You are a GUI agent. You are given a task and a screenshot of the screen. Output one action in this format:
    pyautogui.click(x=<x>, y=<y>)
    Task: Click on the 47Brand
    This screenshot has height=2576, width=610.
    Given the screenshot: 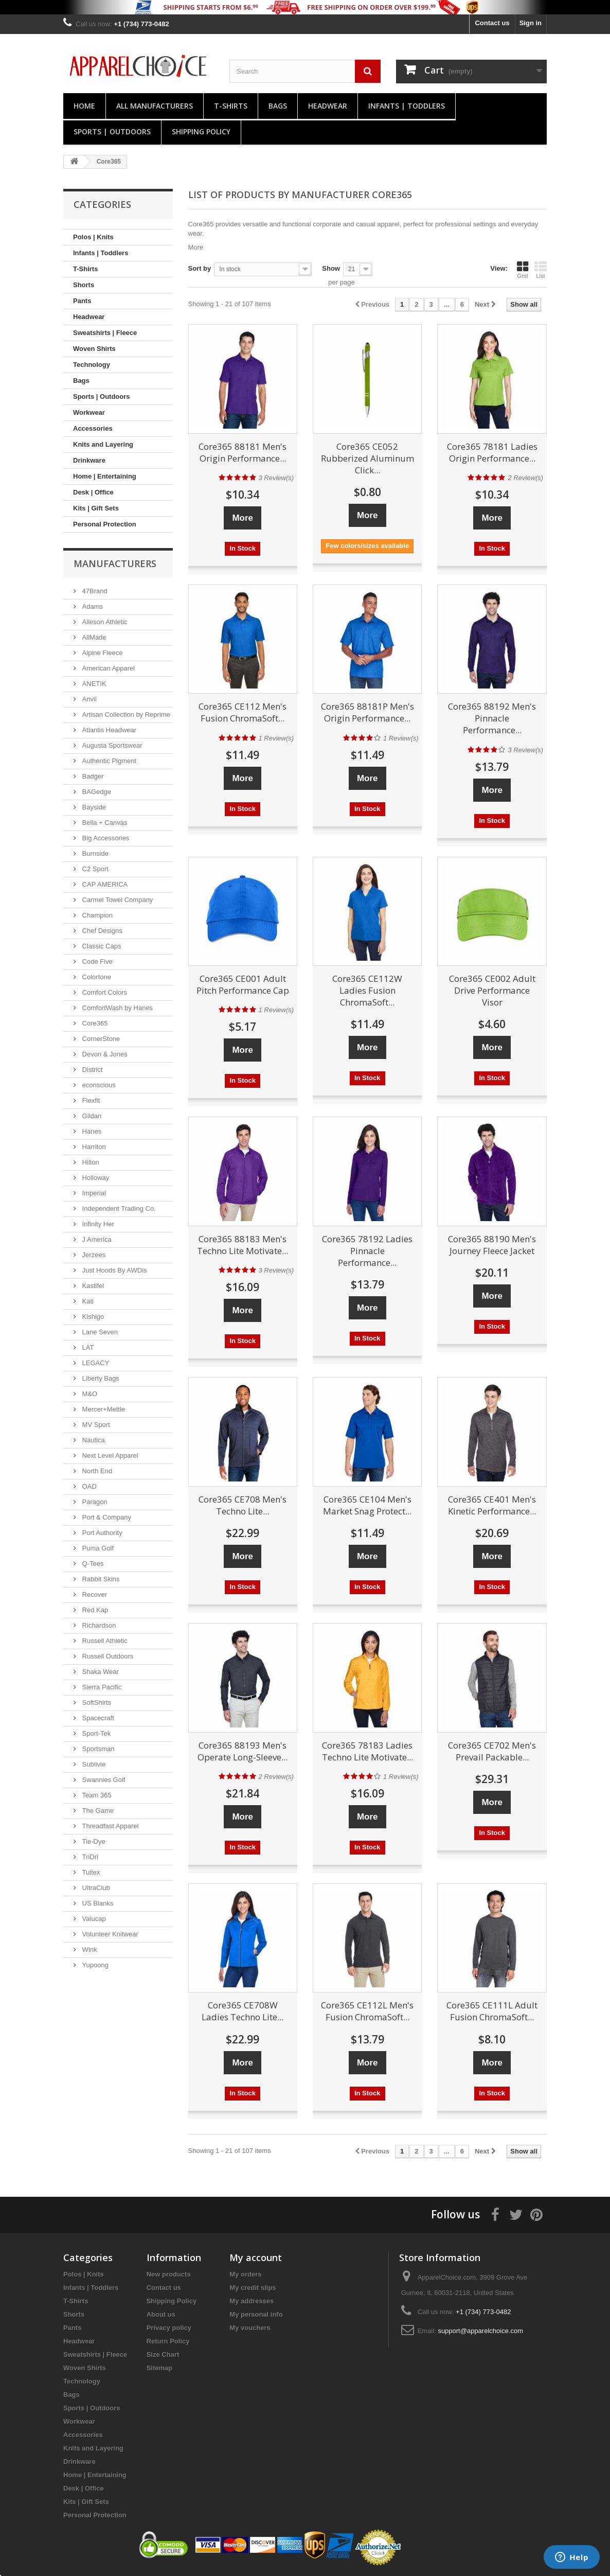 What is the action you would take?
    pyautogui.click(x=93, y=591)
    